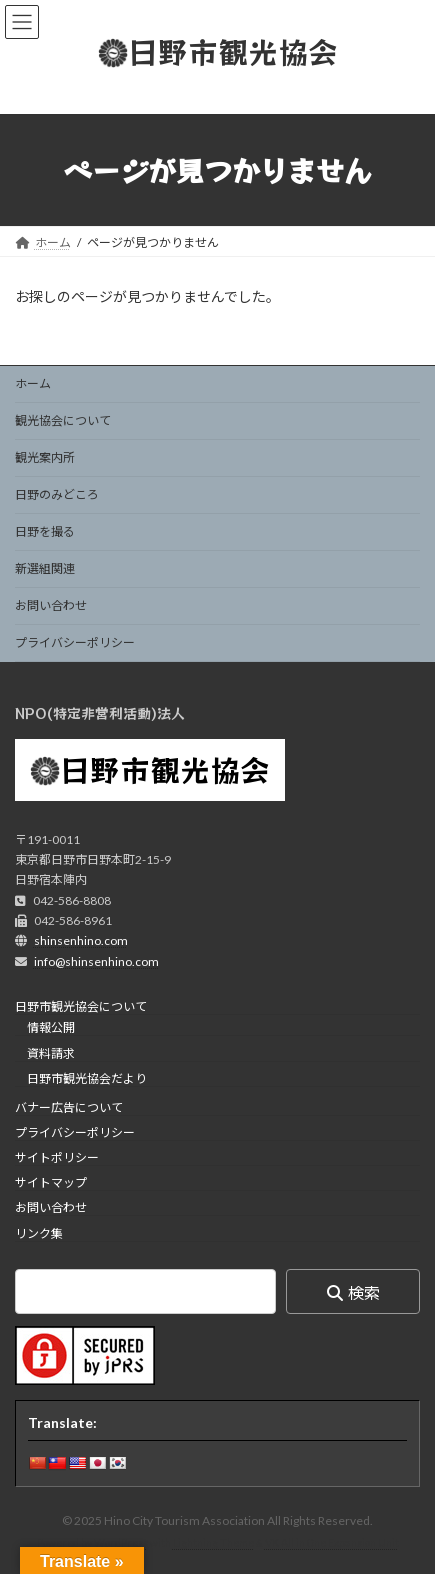  What do you see at coordinates (57, 1157) in the screenshot?
I see `サイトポリシー` at bounding box center [57, 1157].